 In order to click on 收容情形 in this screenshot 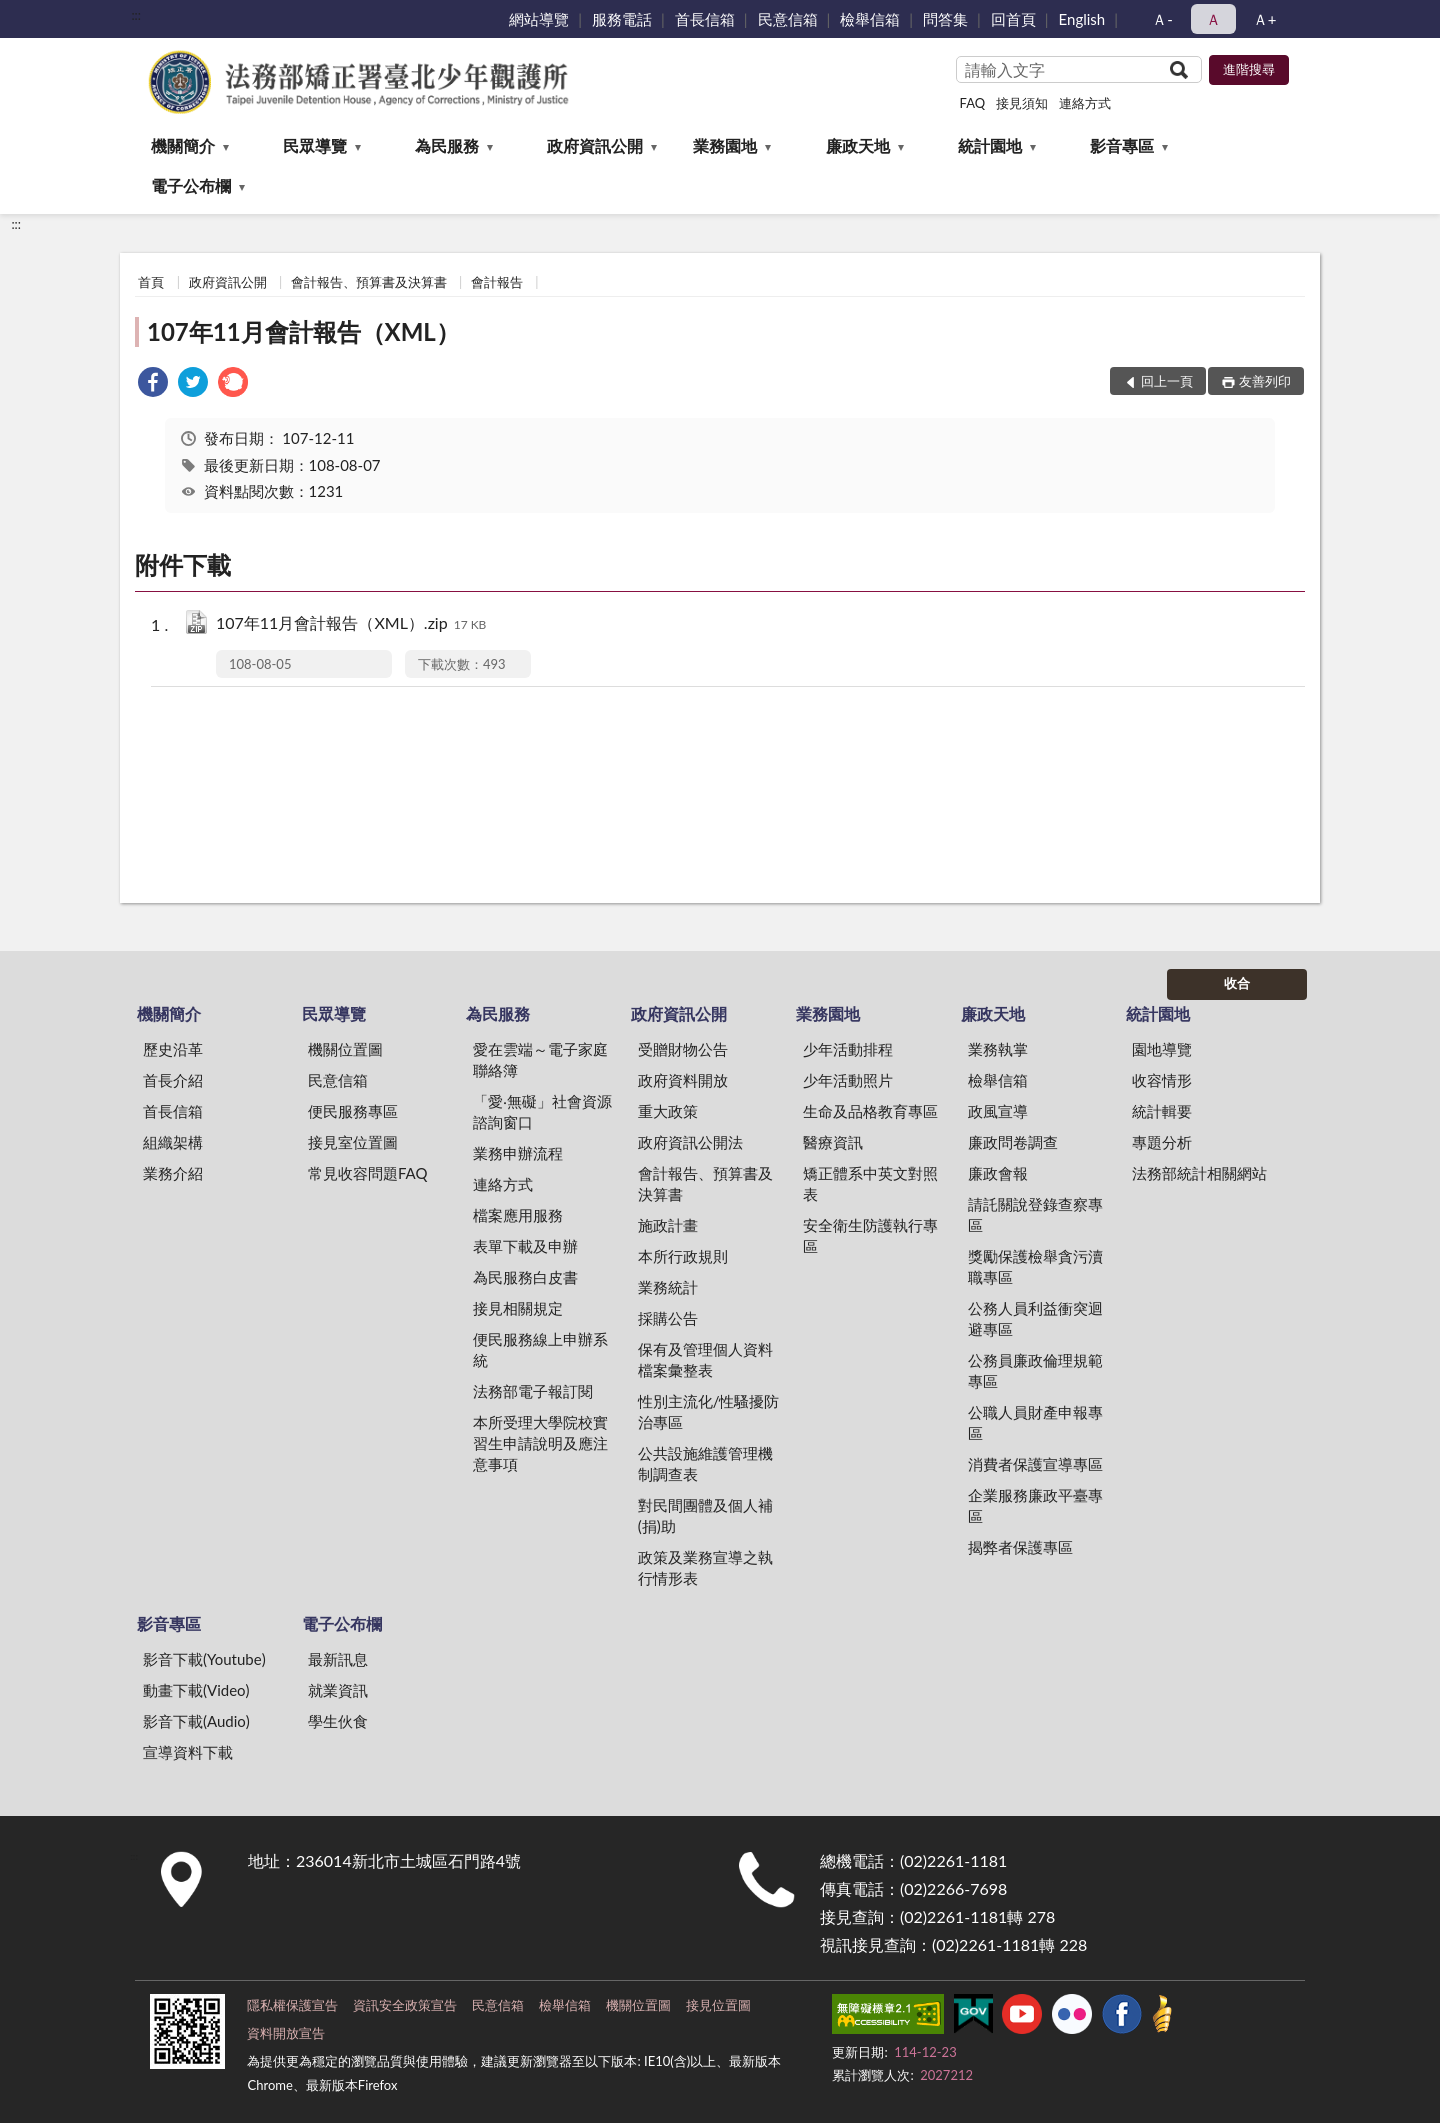, I will do `click(1162, 1080)`.